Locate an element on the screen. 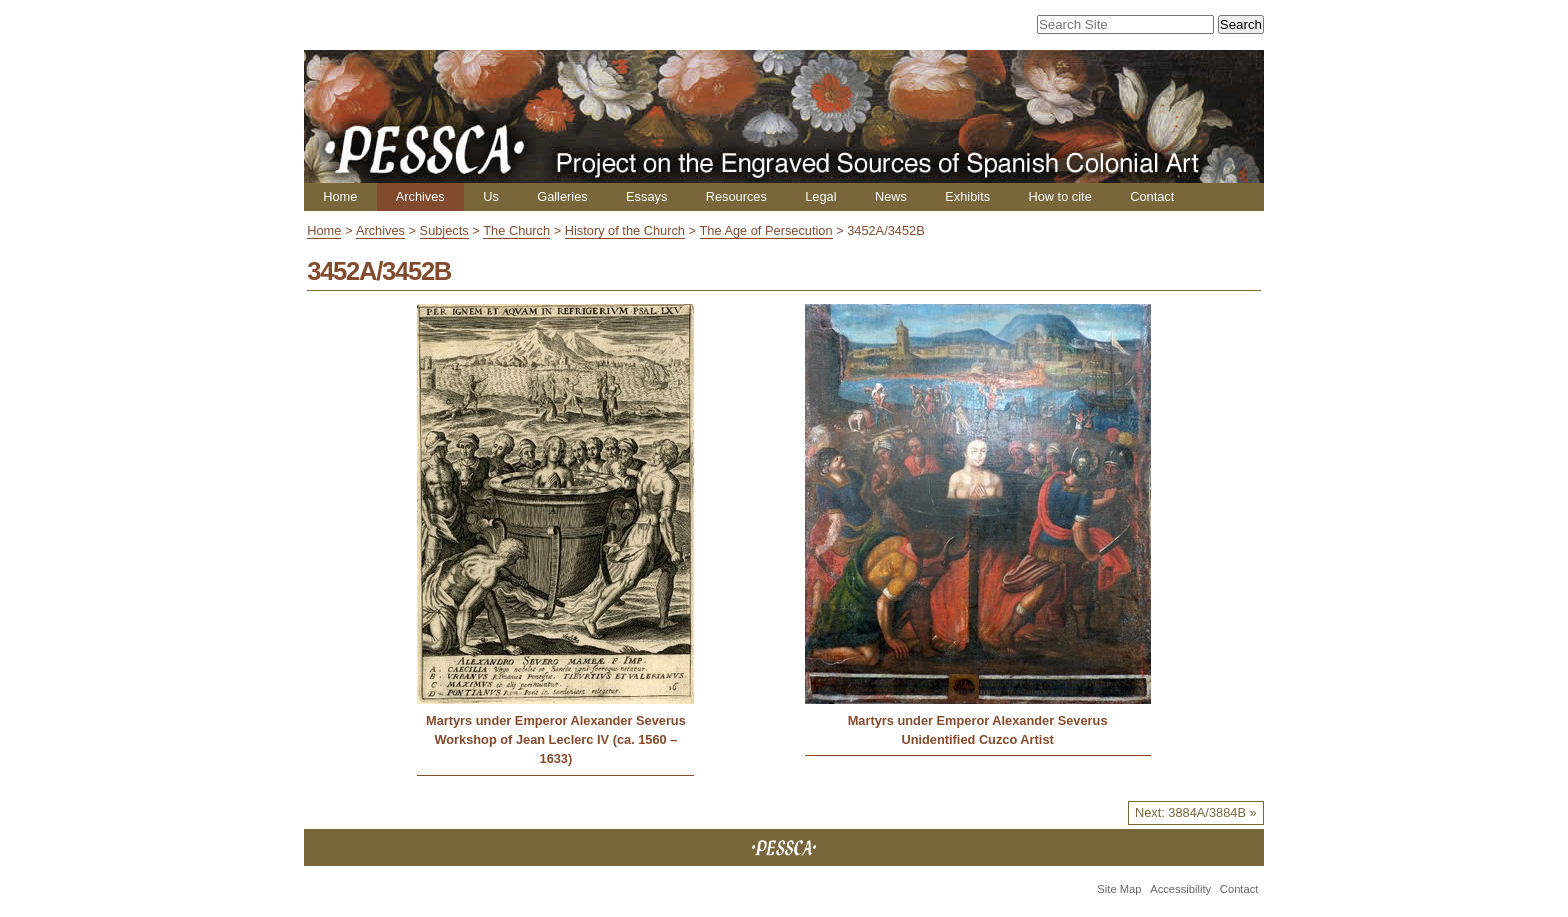 The width and height of the screenshot is (1568, 917). The Age of Persecution is located at coordinates (766, 230).